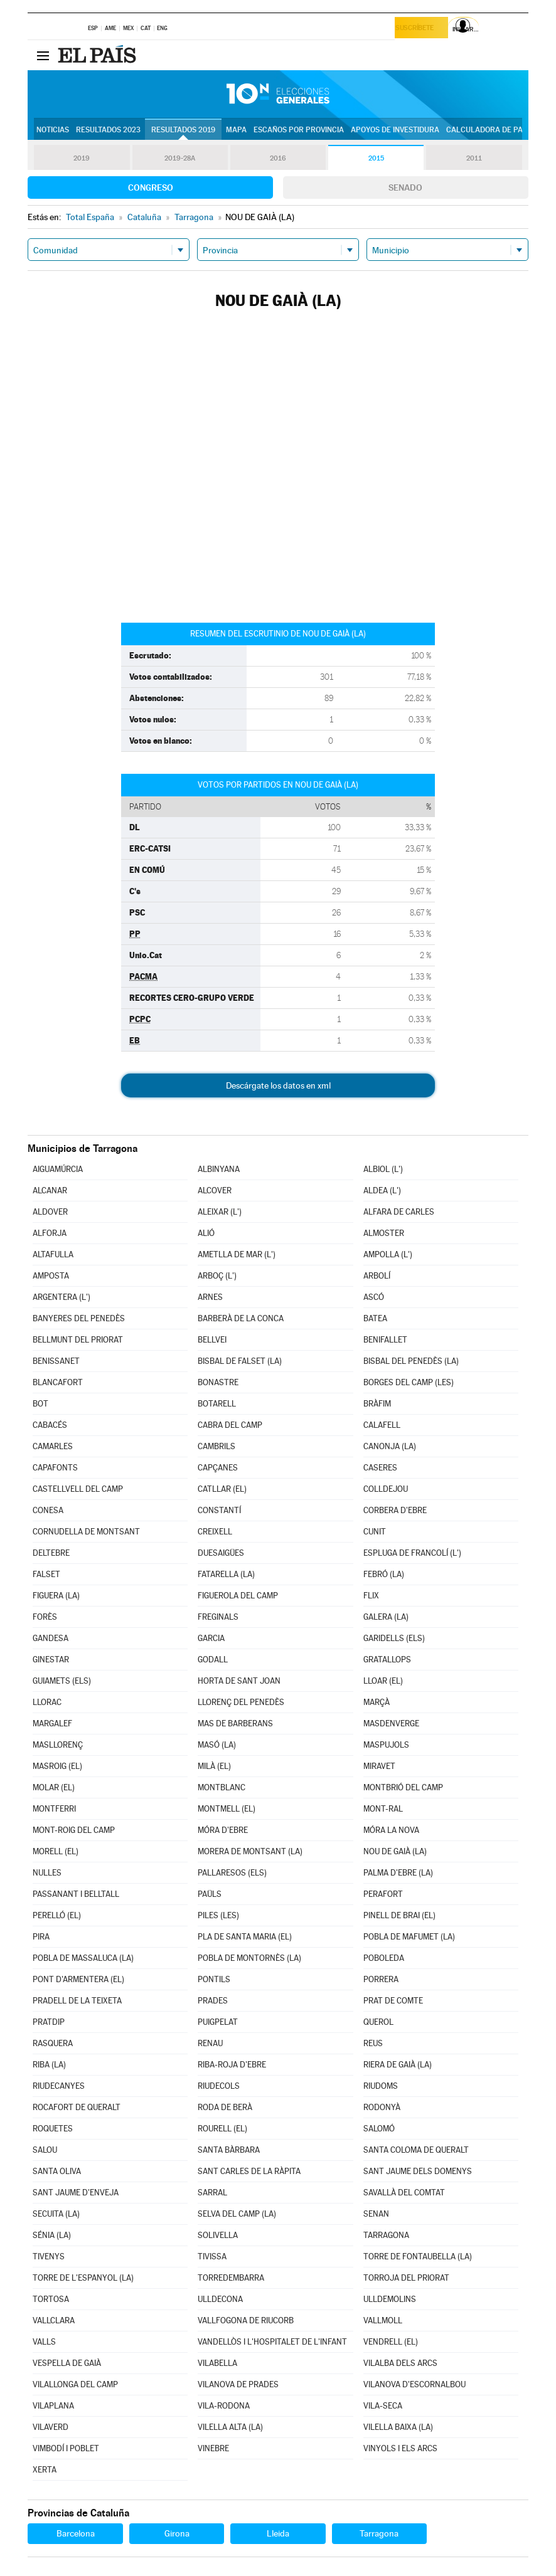  What do you see at coordinates (210, 2043) in the screenshot?
I see `RENAU` at bounding box center [210, 2043].